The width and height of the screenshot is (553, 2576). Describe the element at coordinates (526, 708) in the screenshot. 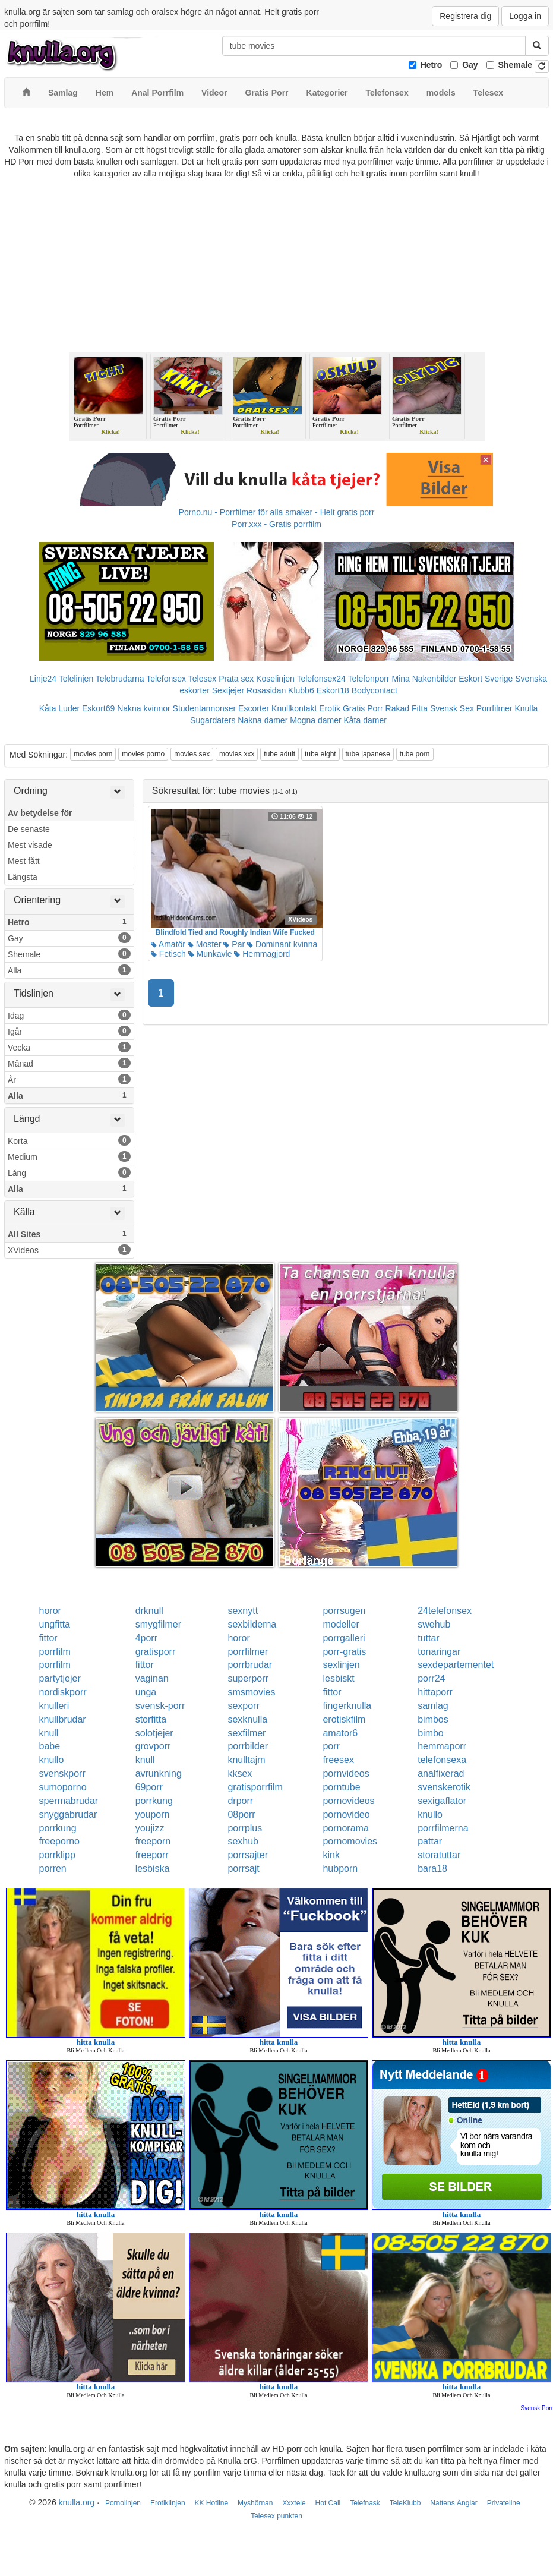

I see `Knulla` at that location.